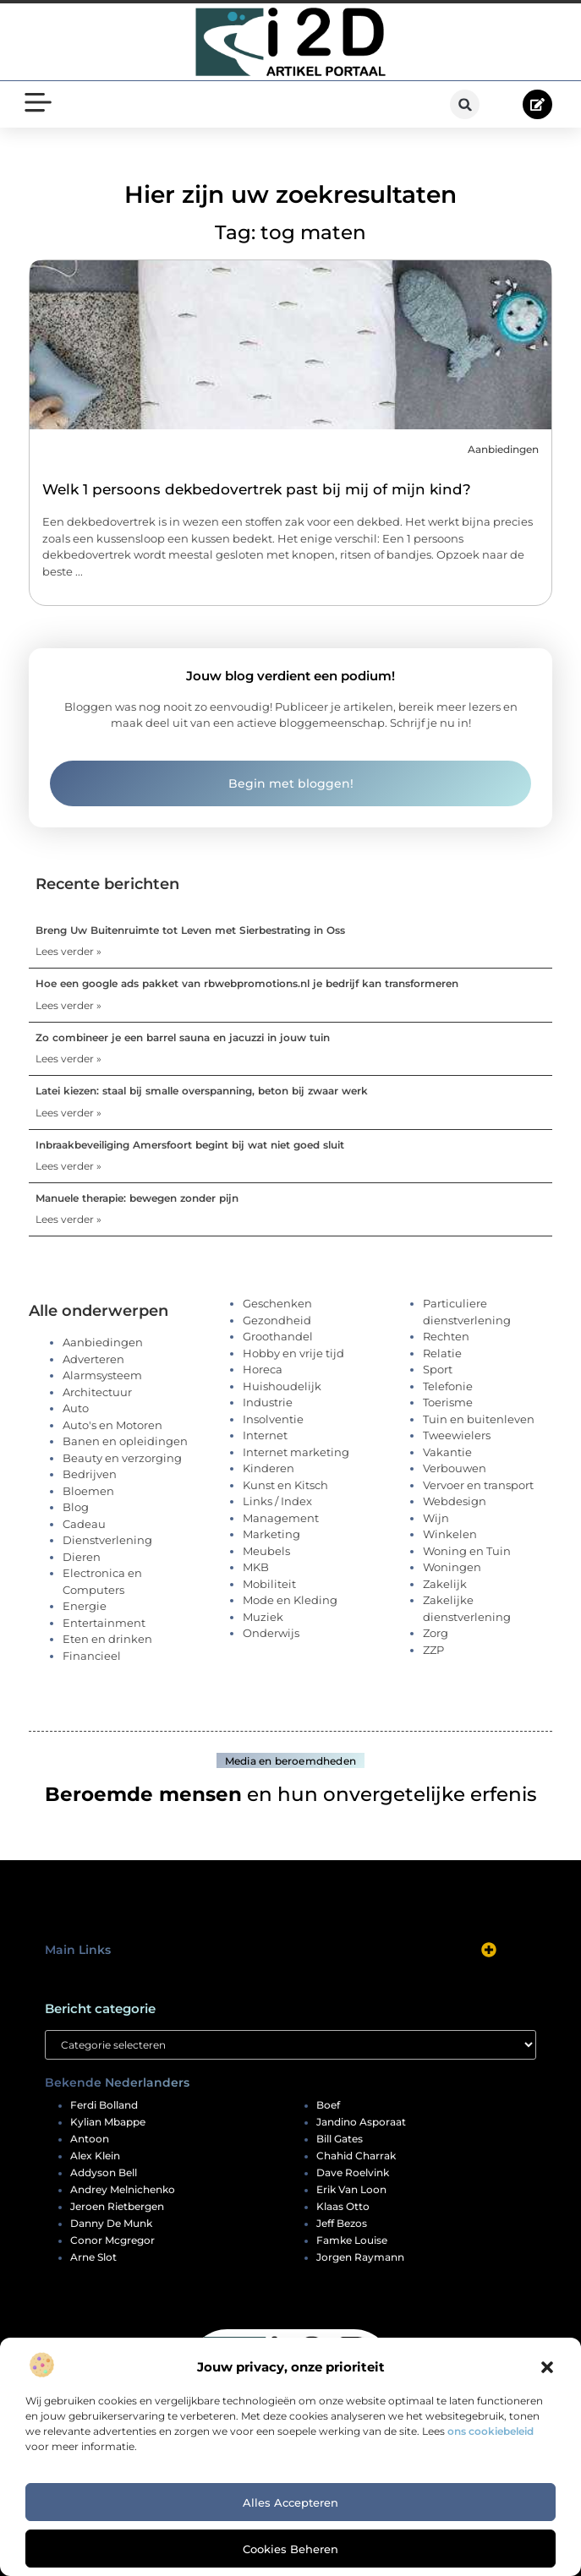 The image size is (581, 2576). What do you see at coordinates (111, 2223) in the screenshot?
I see `danny de munk` at bounding box center [111, 2223].